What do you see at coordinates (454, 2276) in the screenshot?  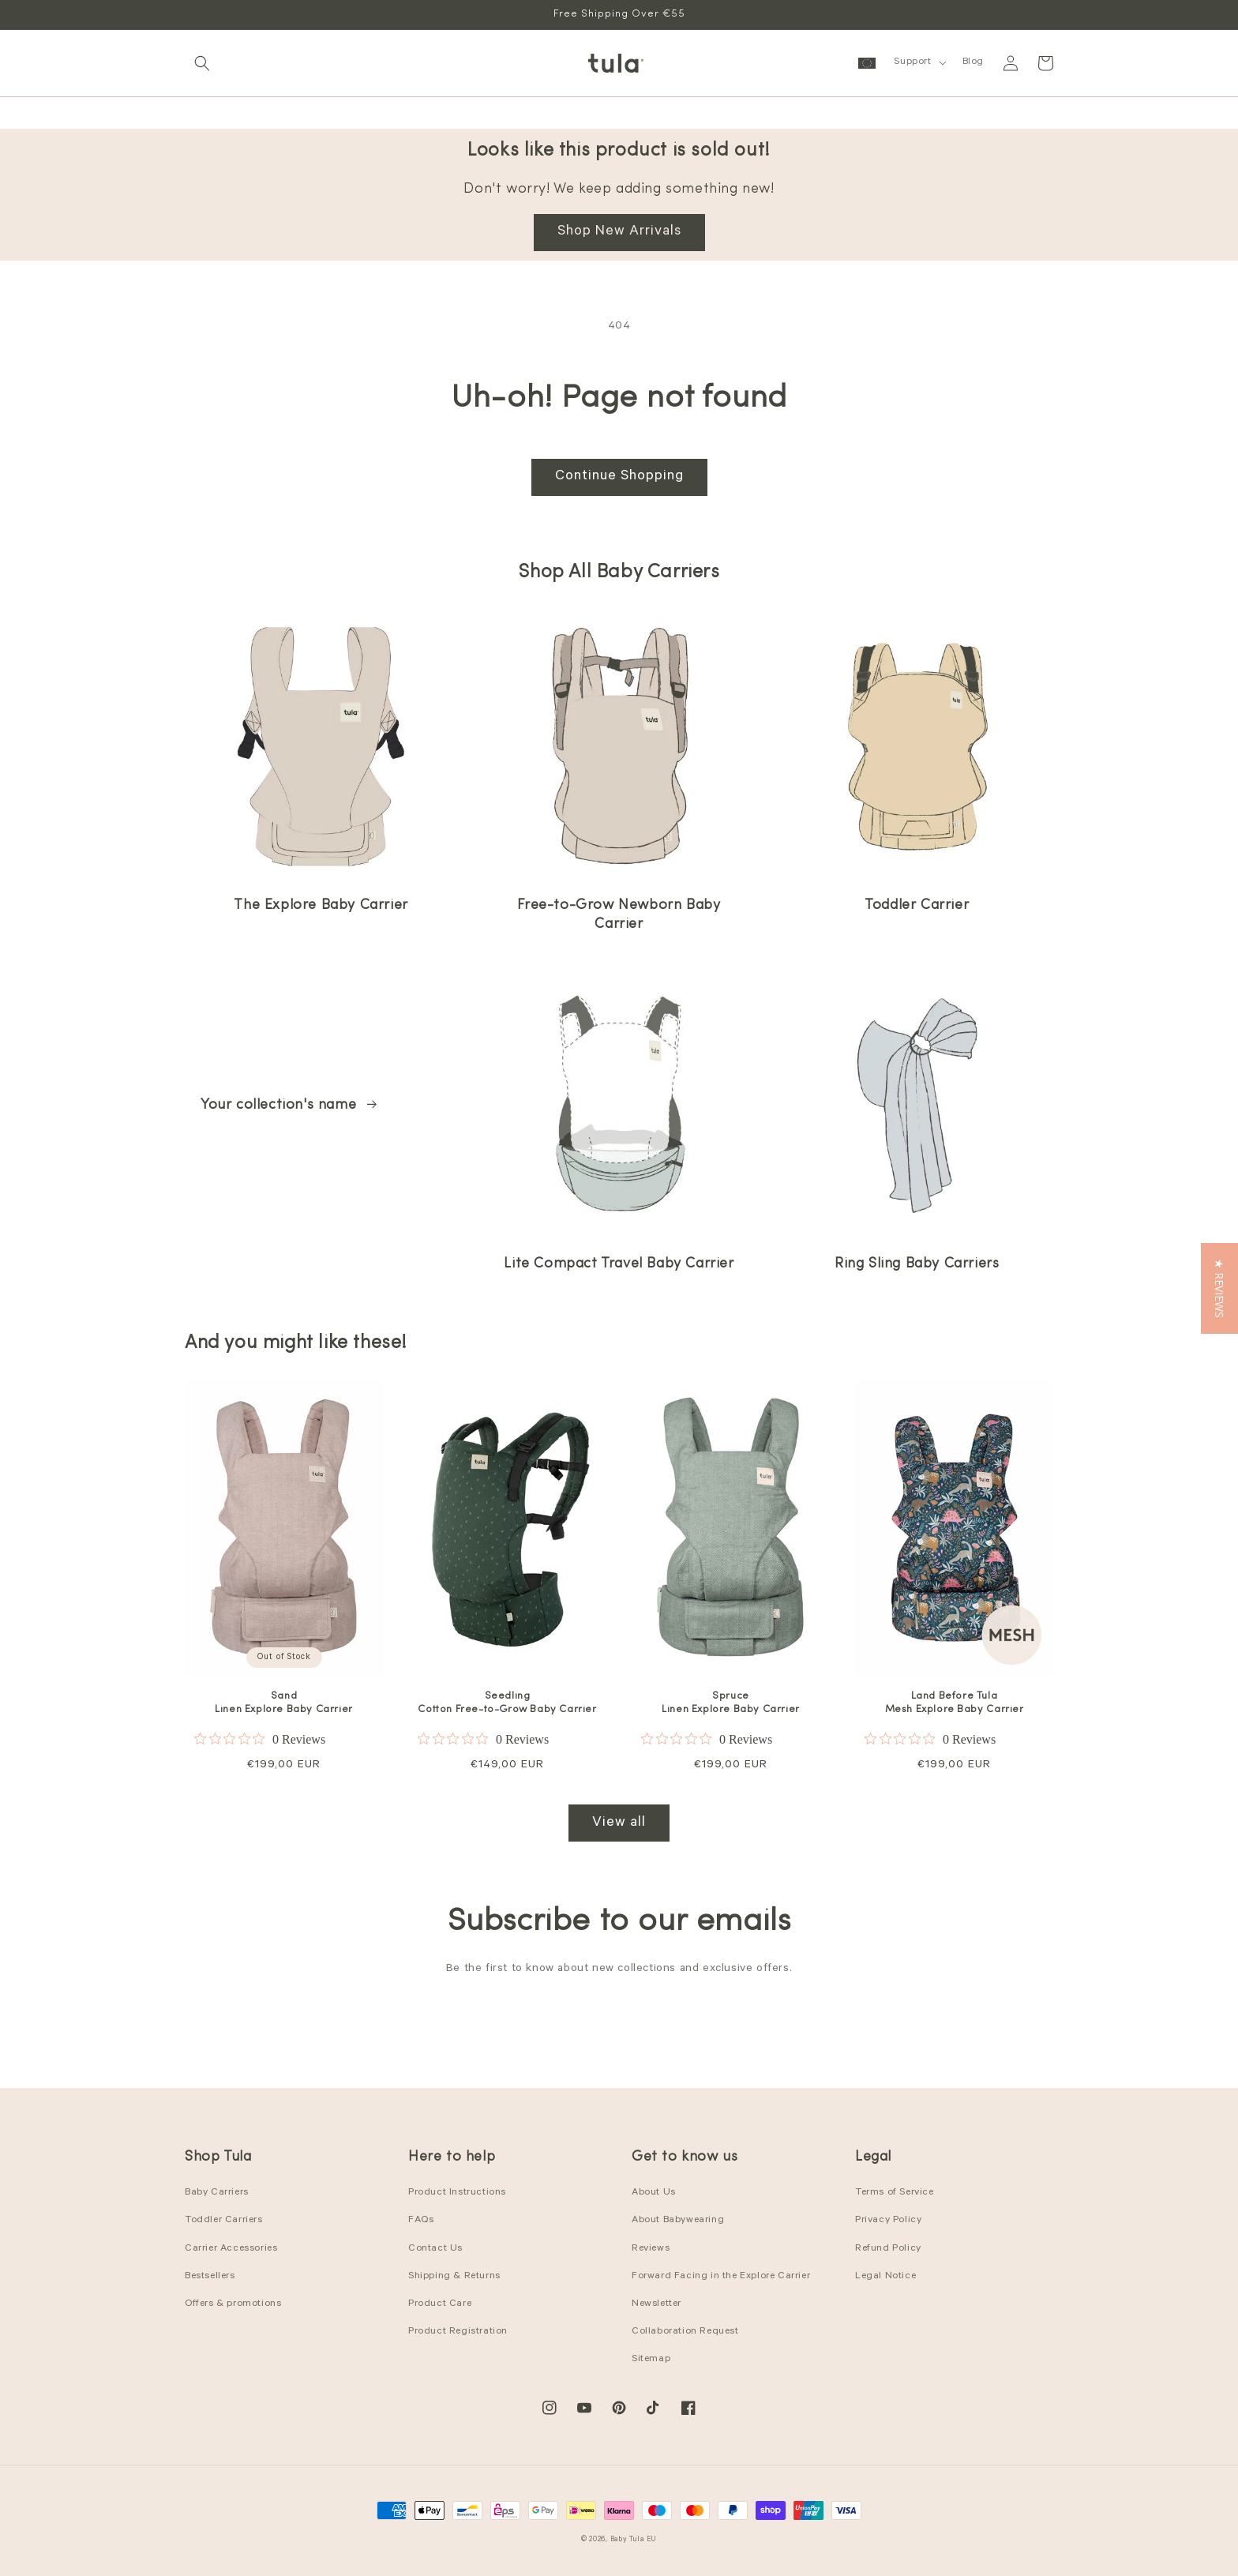 I see `Shipping & Returns` at bounding box center [454, 2276].